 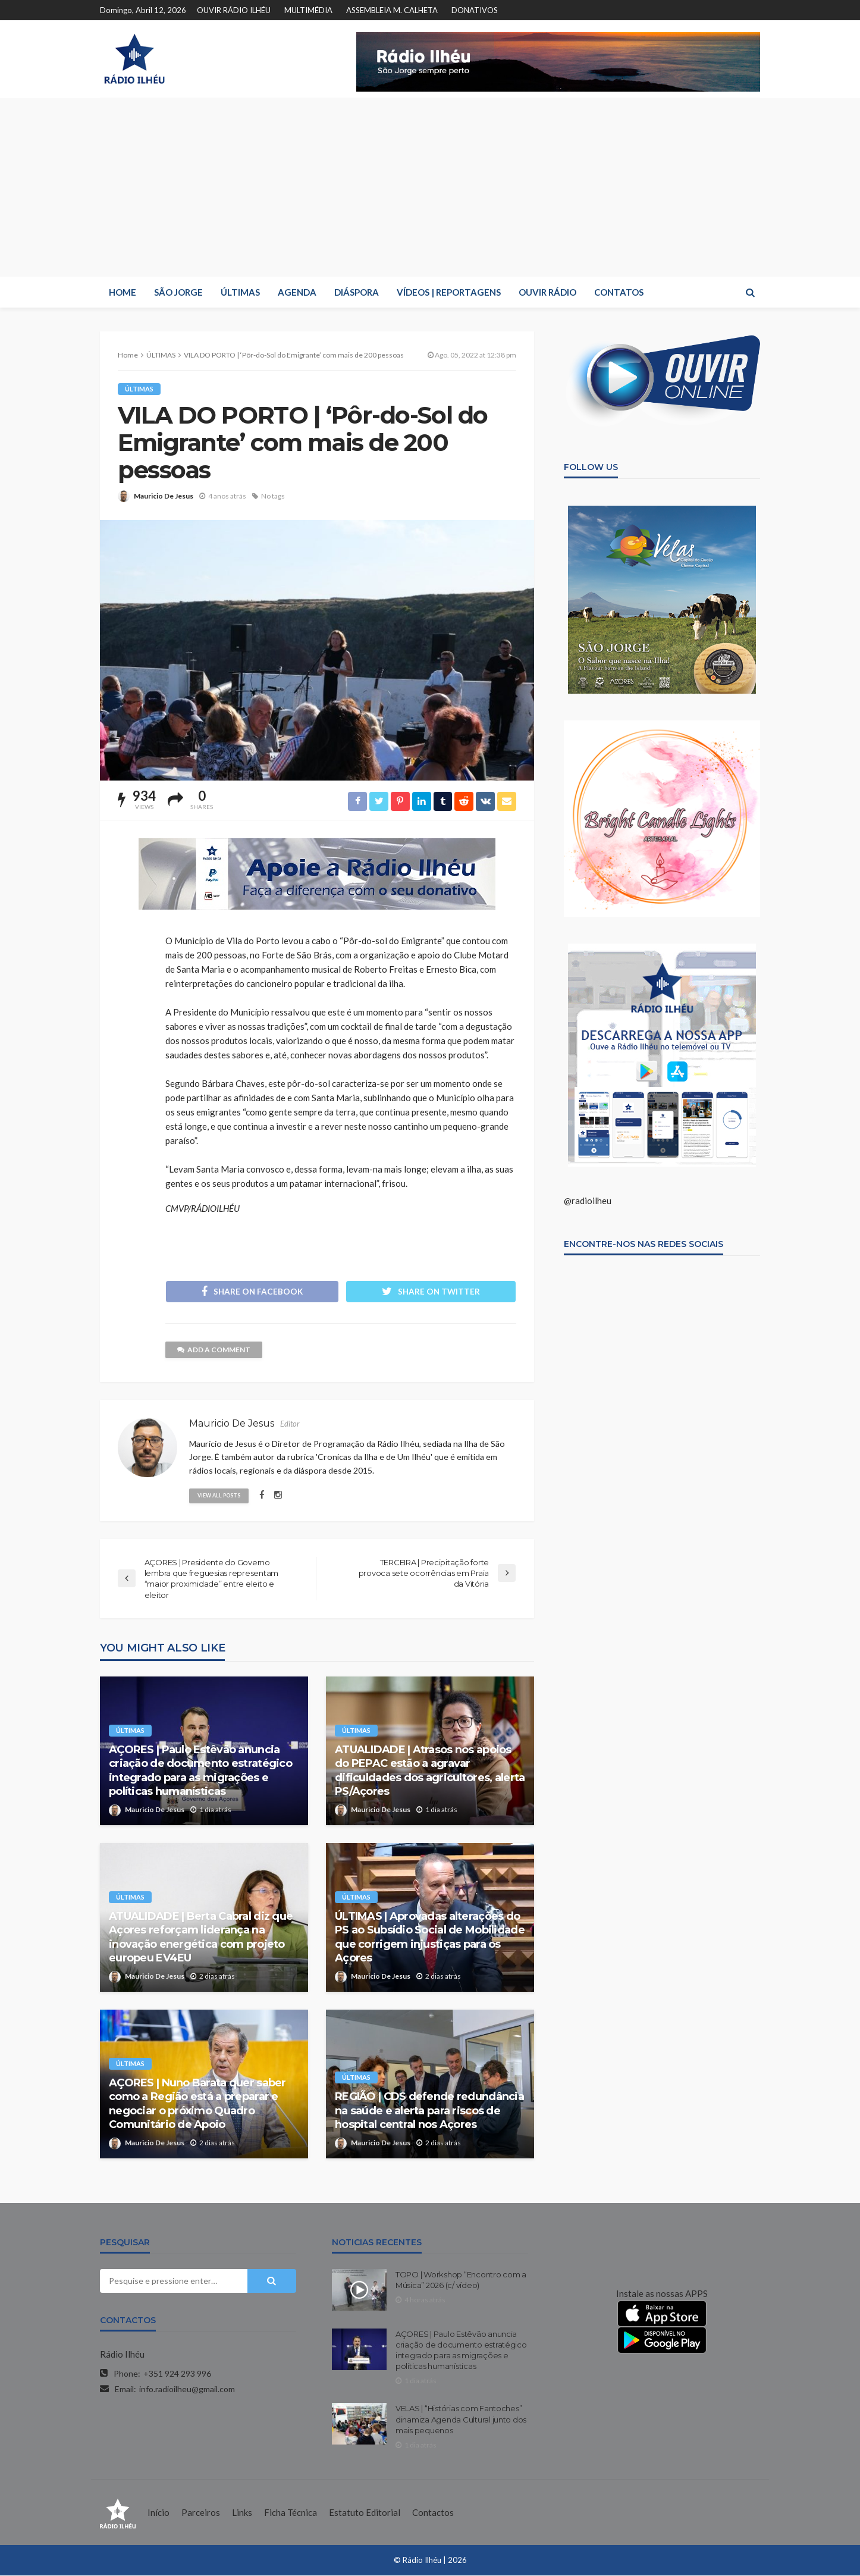 What do you see at coordinates (200, 2513) in the screenshot?
I see `Parceiros` at bounding box center [200, 2513].